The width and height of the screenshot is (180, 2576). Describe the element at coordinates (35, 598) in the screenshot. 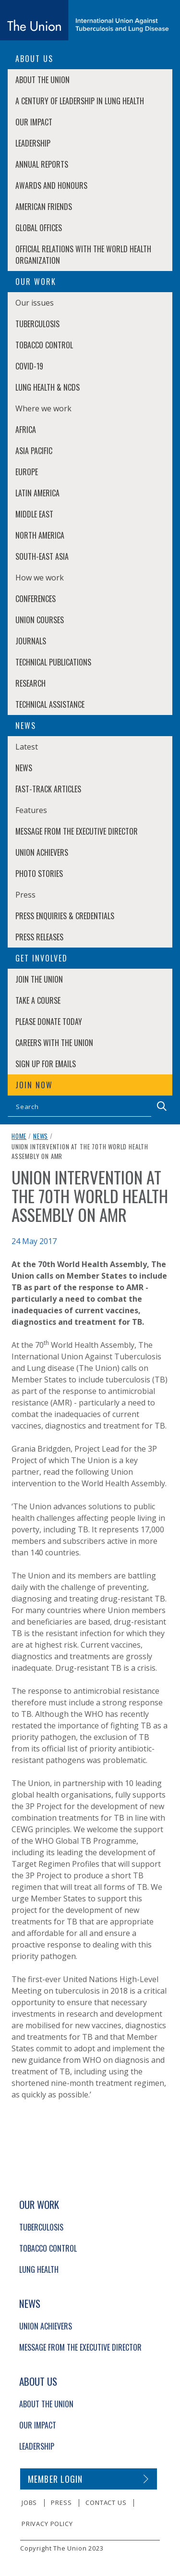

I see `Conferences` at that location.